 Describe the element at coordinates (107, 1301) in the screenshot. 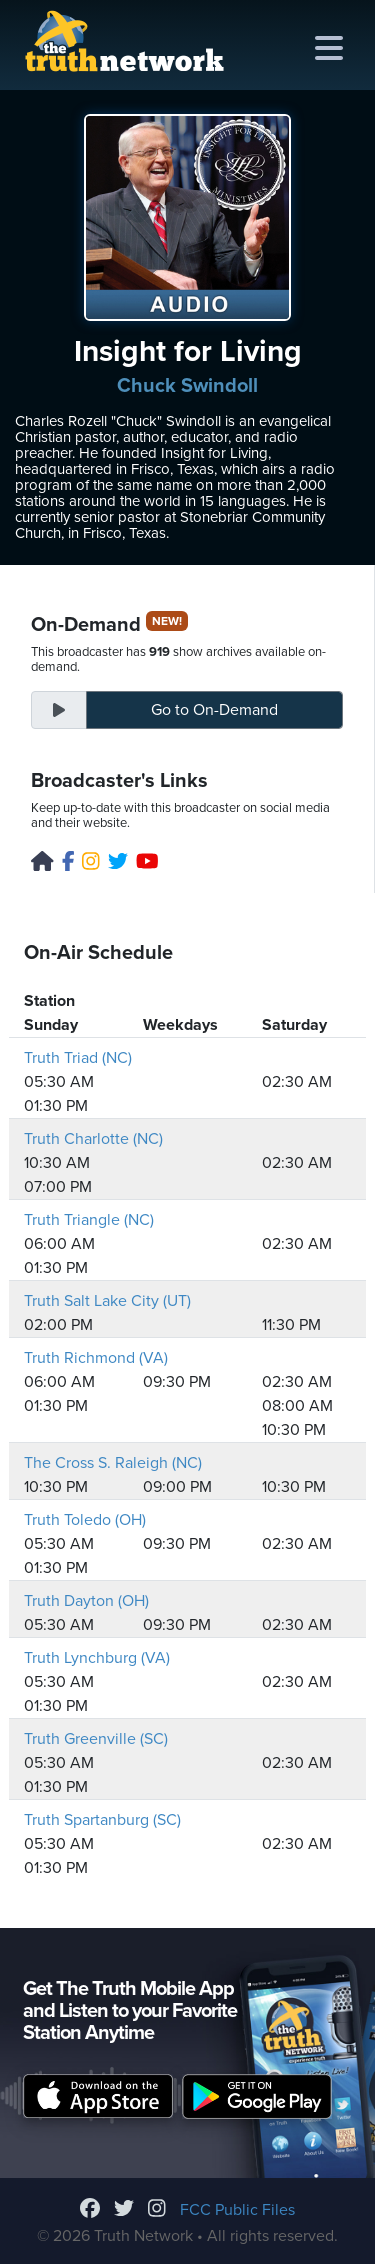

I see `Truth Salt Lake City (UT)` at that location.